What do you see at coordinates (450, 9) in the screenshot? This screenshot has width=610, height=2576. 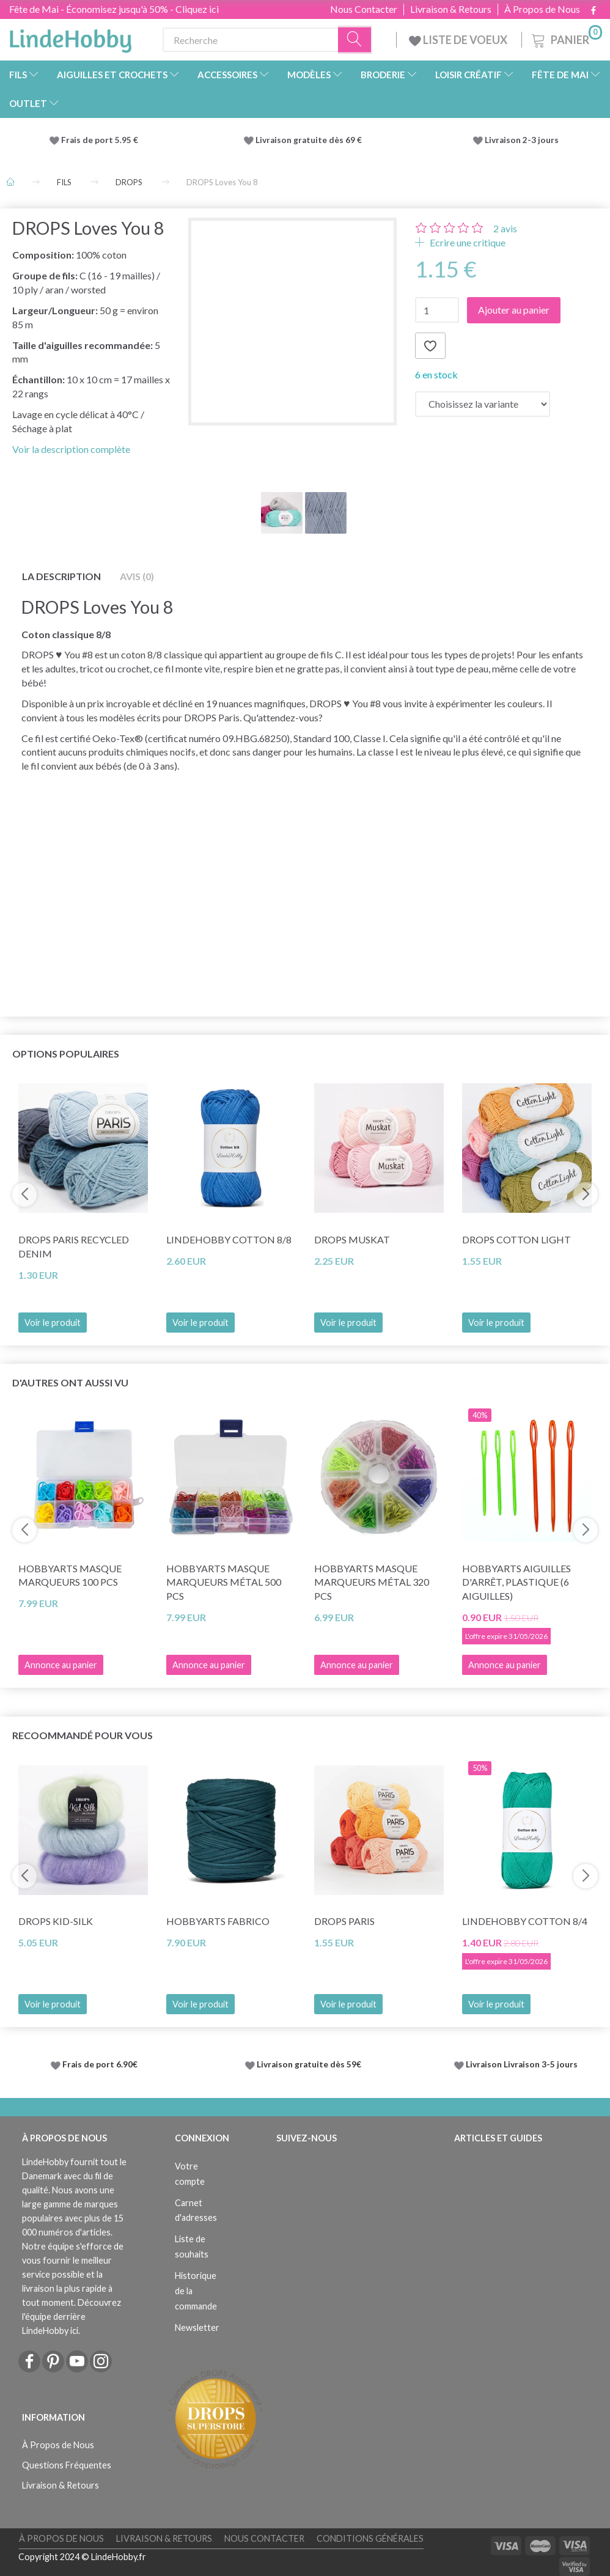 I see `Livraison & Retours` at bounding box center [450, 9].